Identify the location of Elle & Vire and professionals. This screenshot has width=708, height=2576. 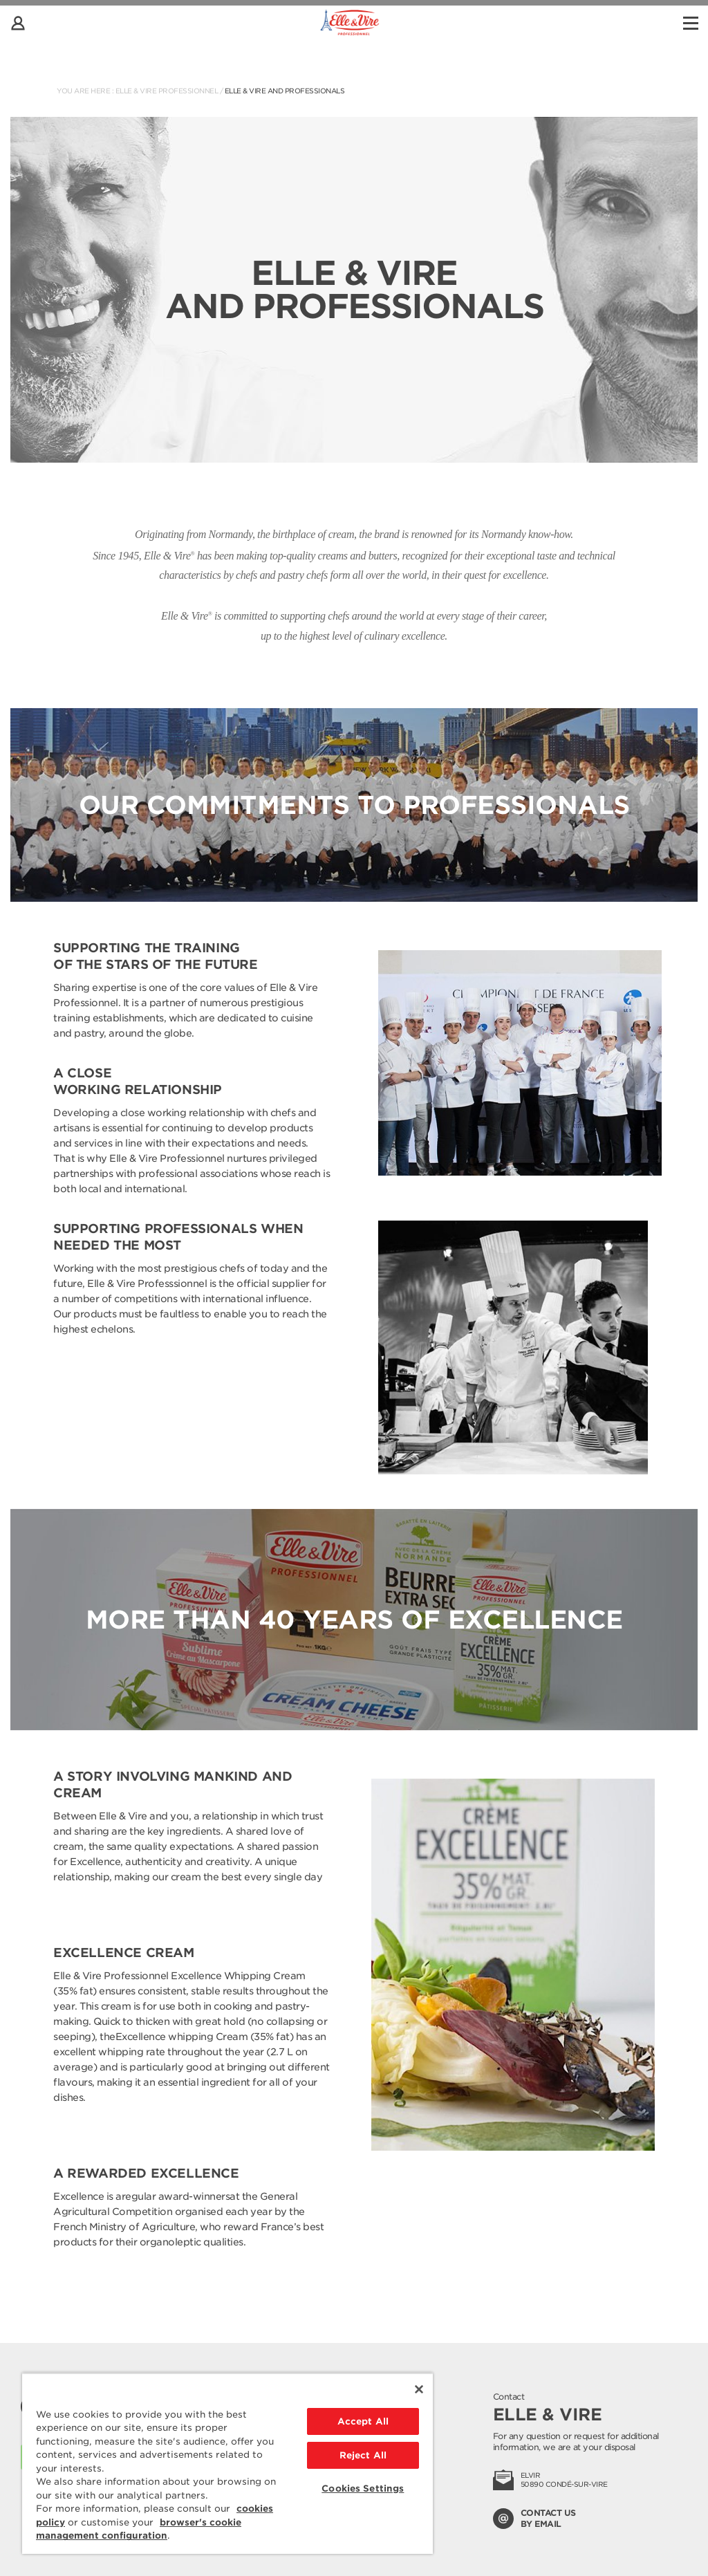
(285, 90).